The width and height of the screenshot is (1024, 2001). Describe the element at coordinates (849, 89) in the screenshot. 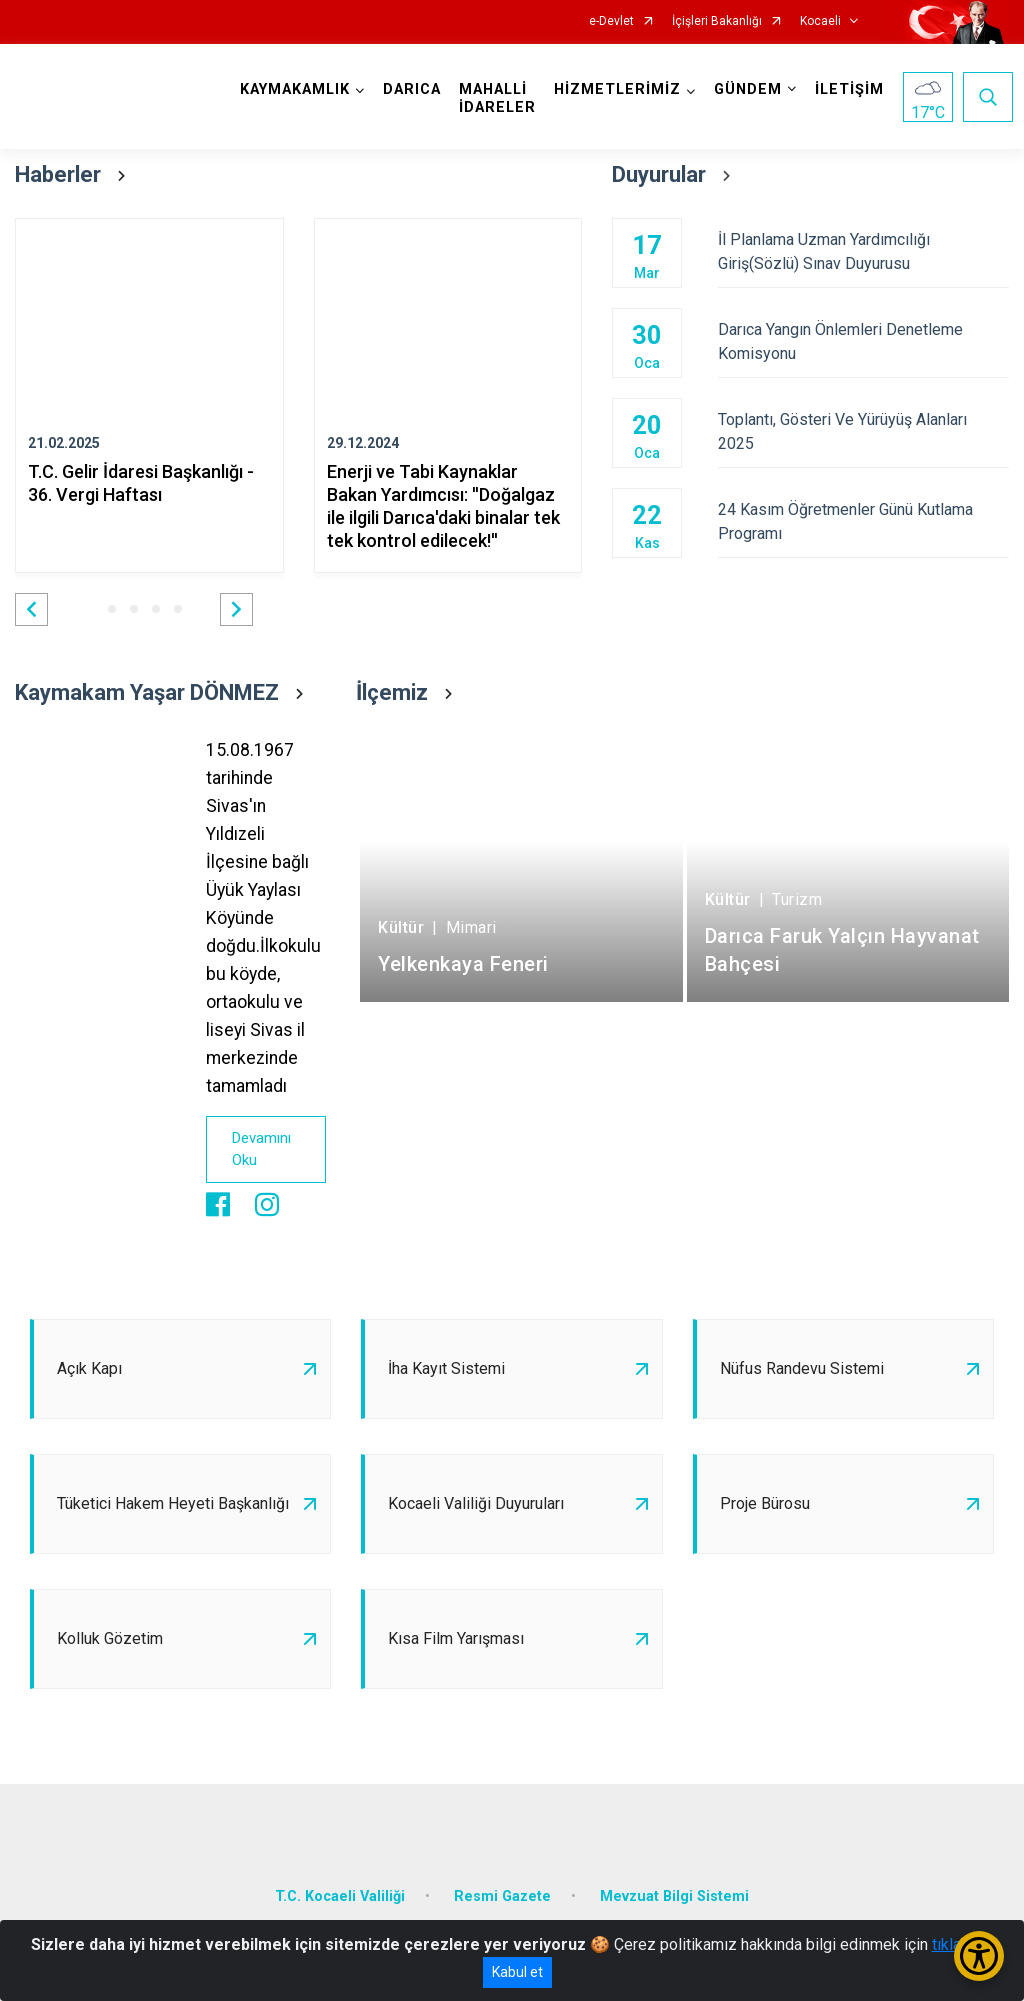

I see `İLETİŞİM` at that location.